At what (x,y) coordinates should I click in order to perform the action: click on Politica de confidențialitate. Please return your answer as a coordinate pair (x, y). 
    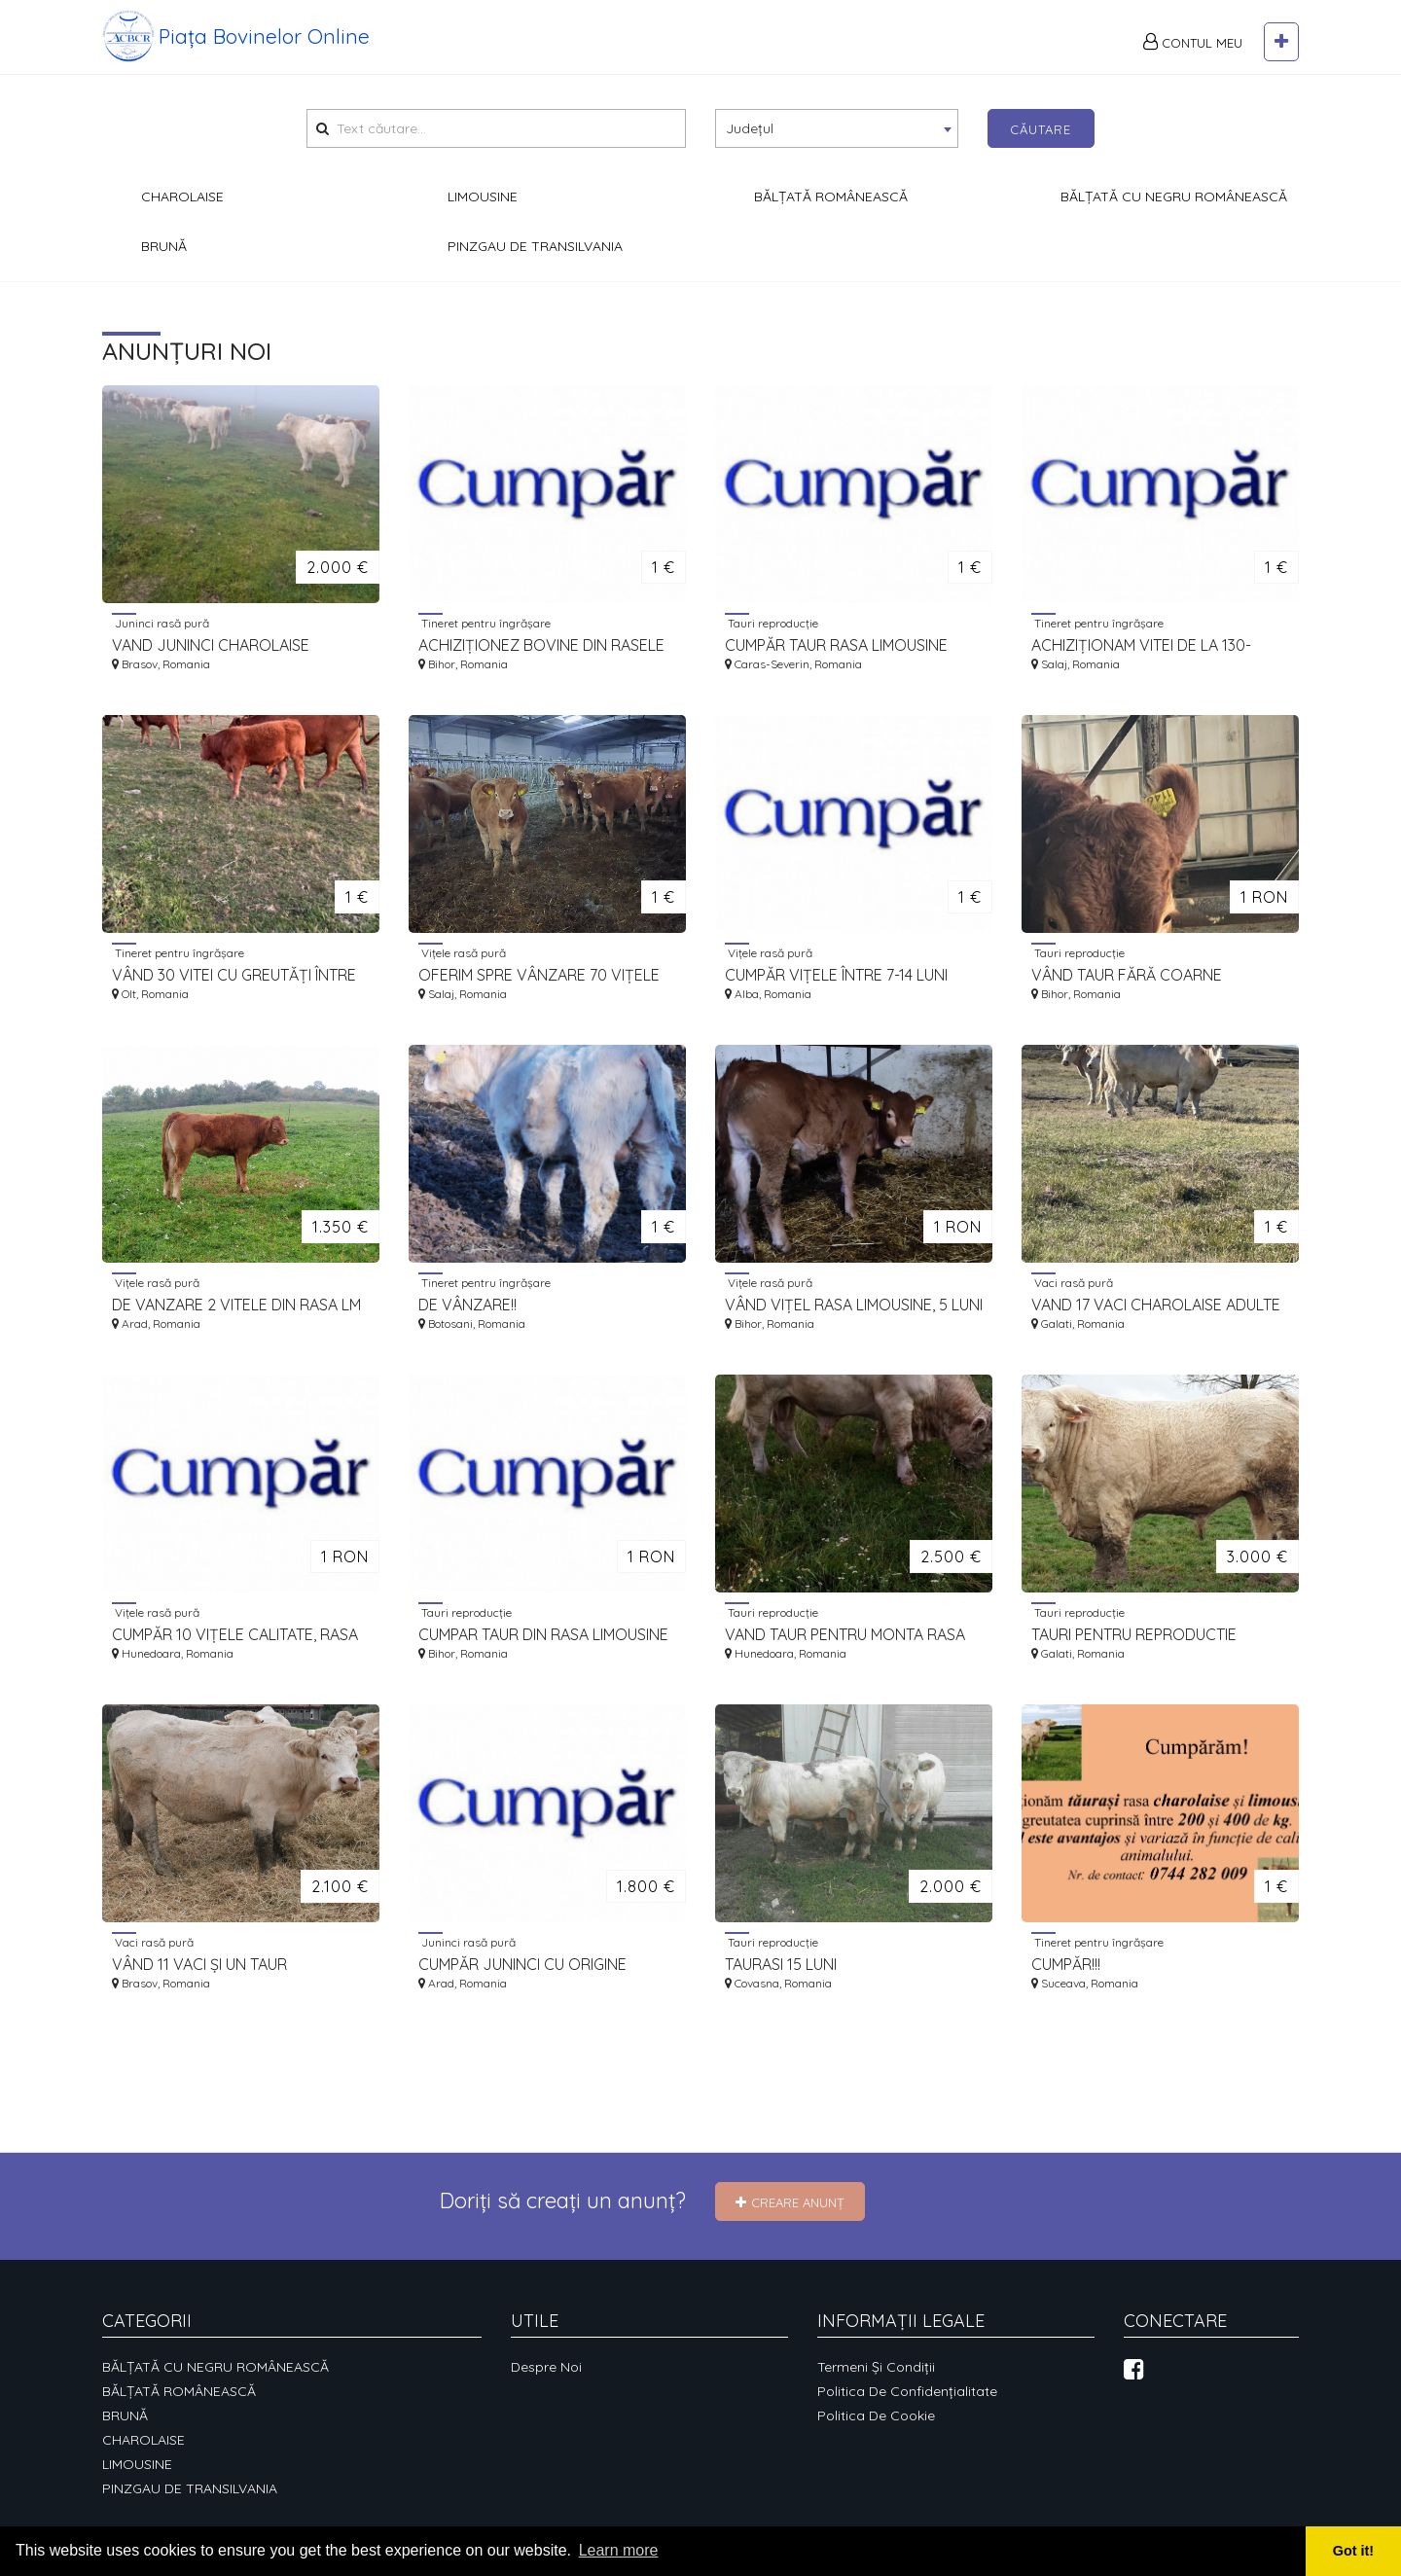
    Looking at the image, I should click on (907, 2391).